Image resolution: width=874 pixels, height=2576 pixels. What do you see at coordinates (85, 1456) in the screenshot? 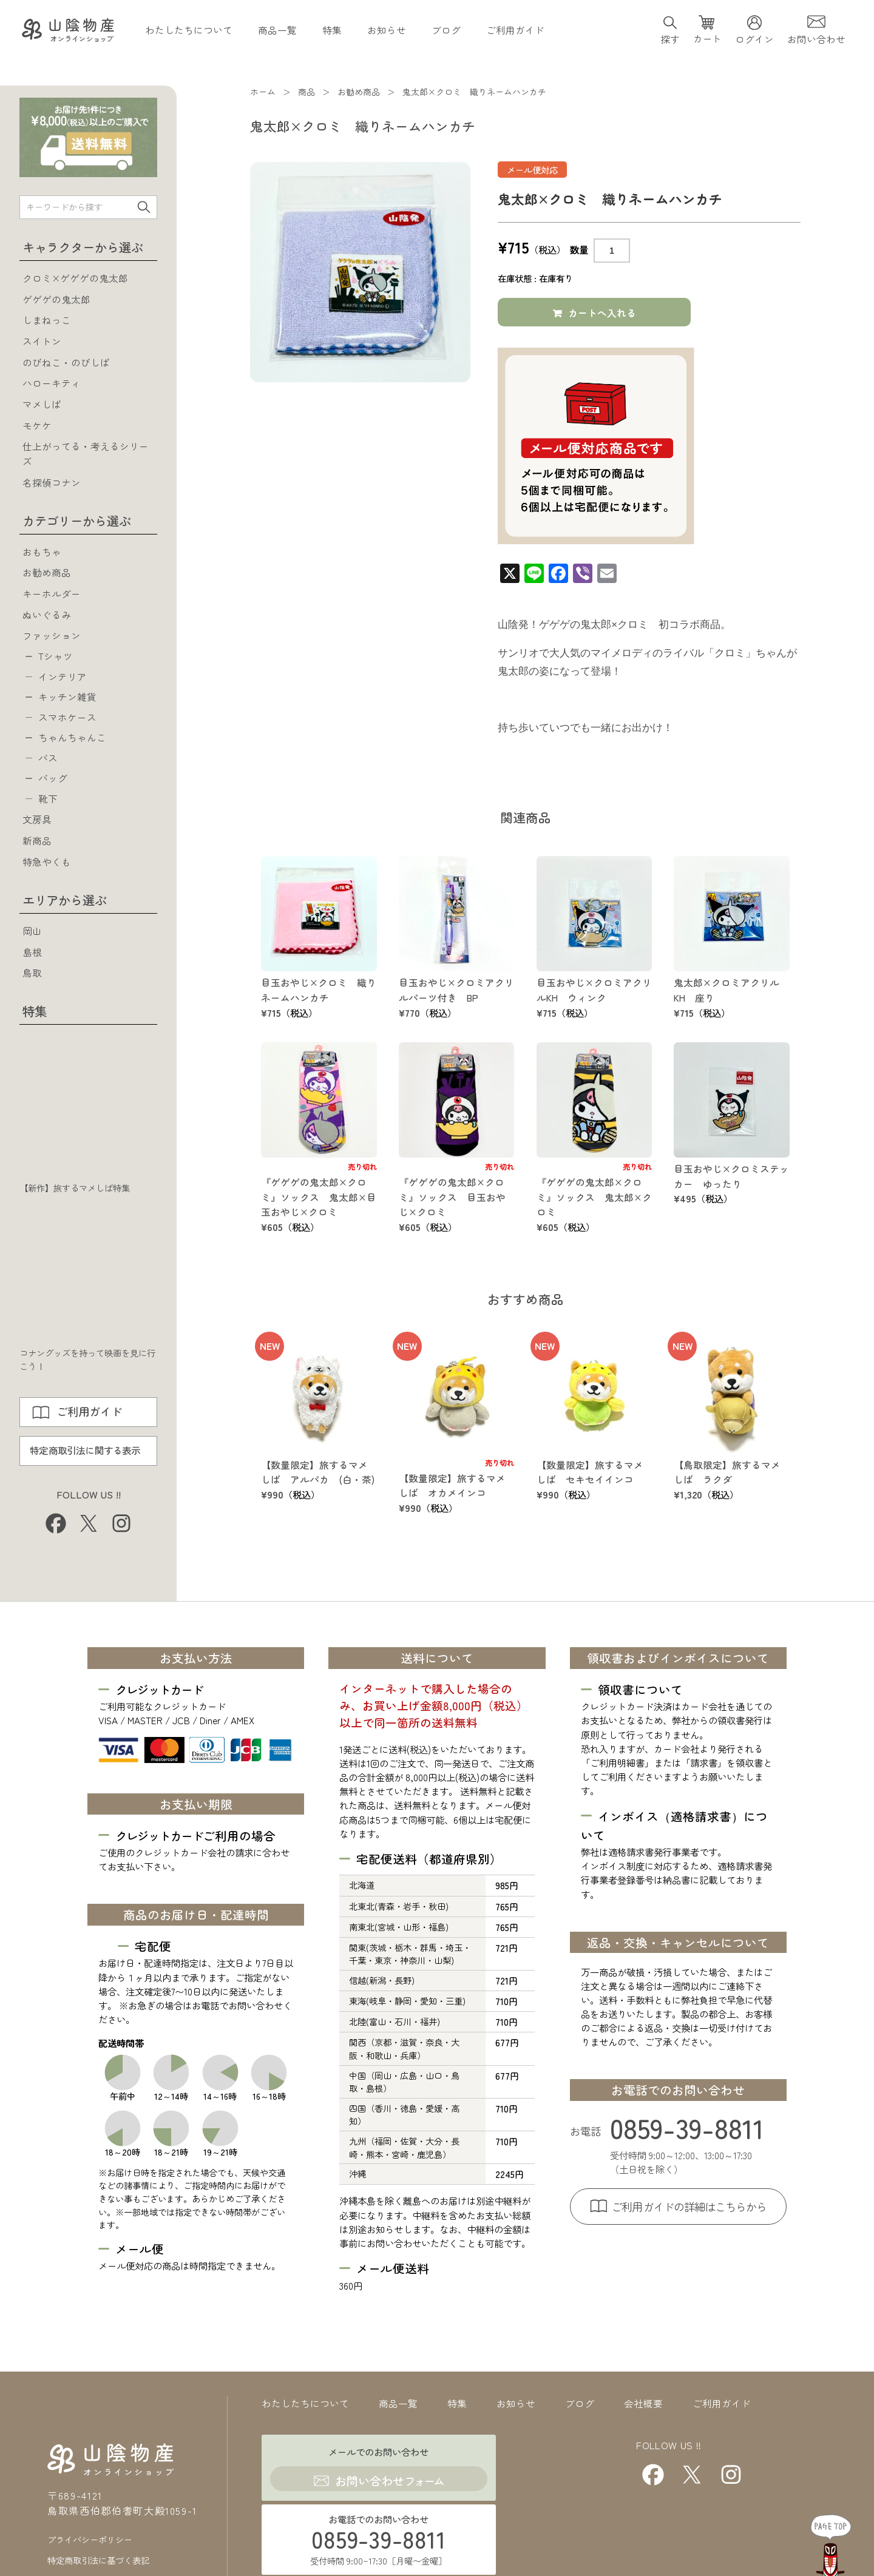
I see `特定商取引法に関する表示` at bounding box center [85, 1456].